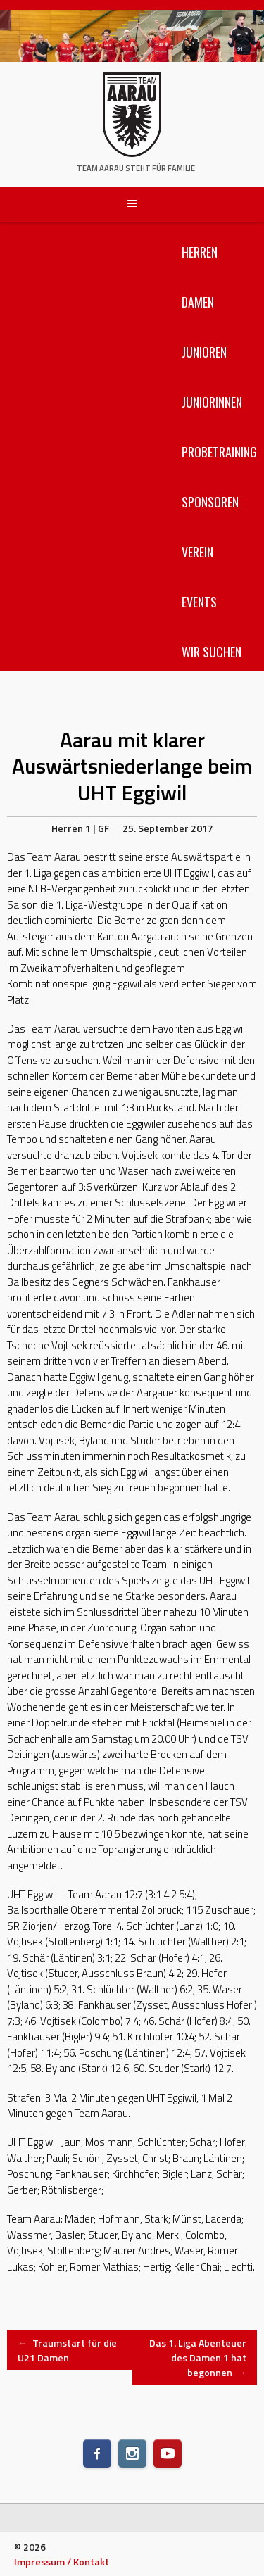  What do you see at coordinates (211, 652) in the screenshot?
I see `Wir suchen` at bounding box center [211, 652].